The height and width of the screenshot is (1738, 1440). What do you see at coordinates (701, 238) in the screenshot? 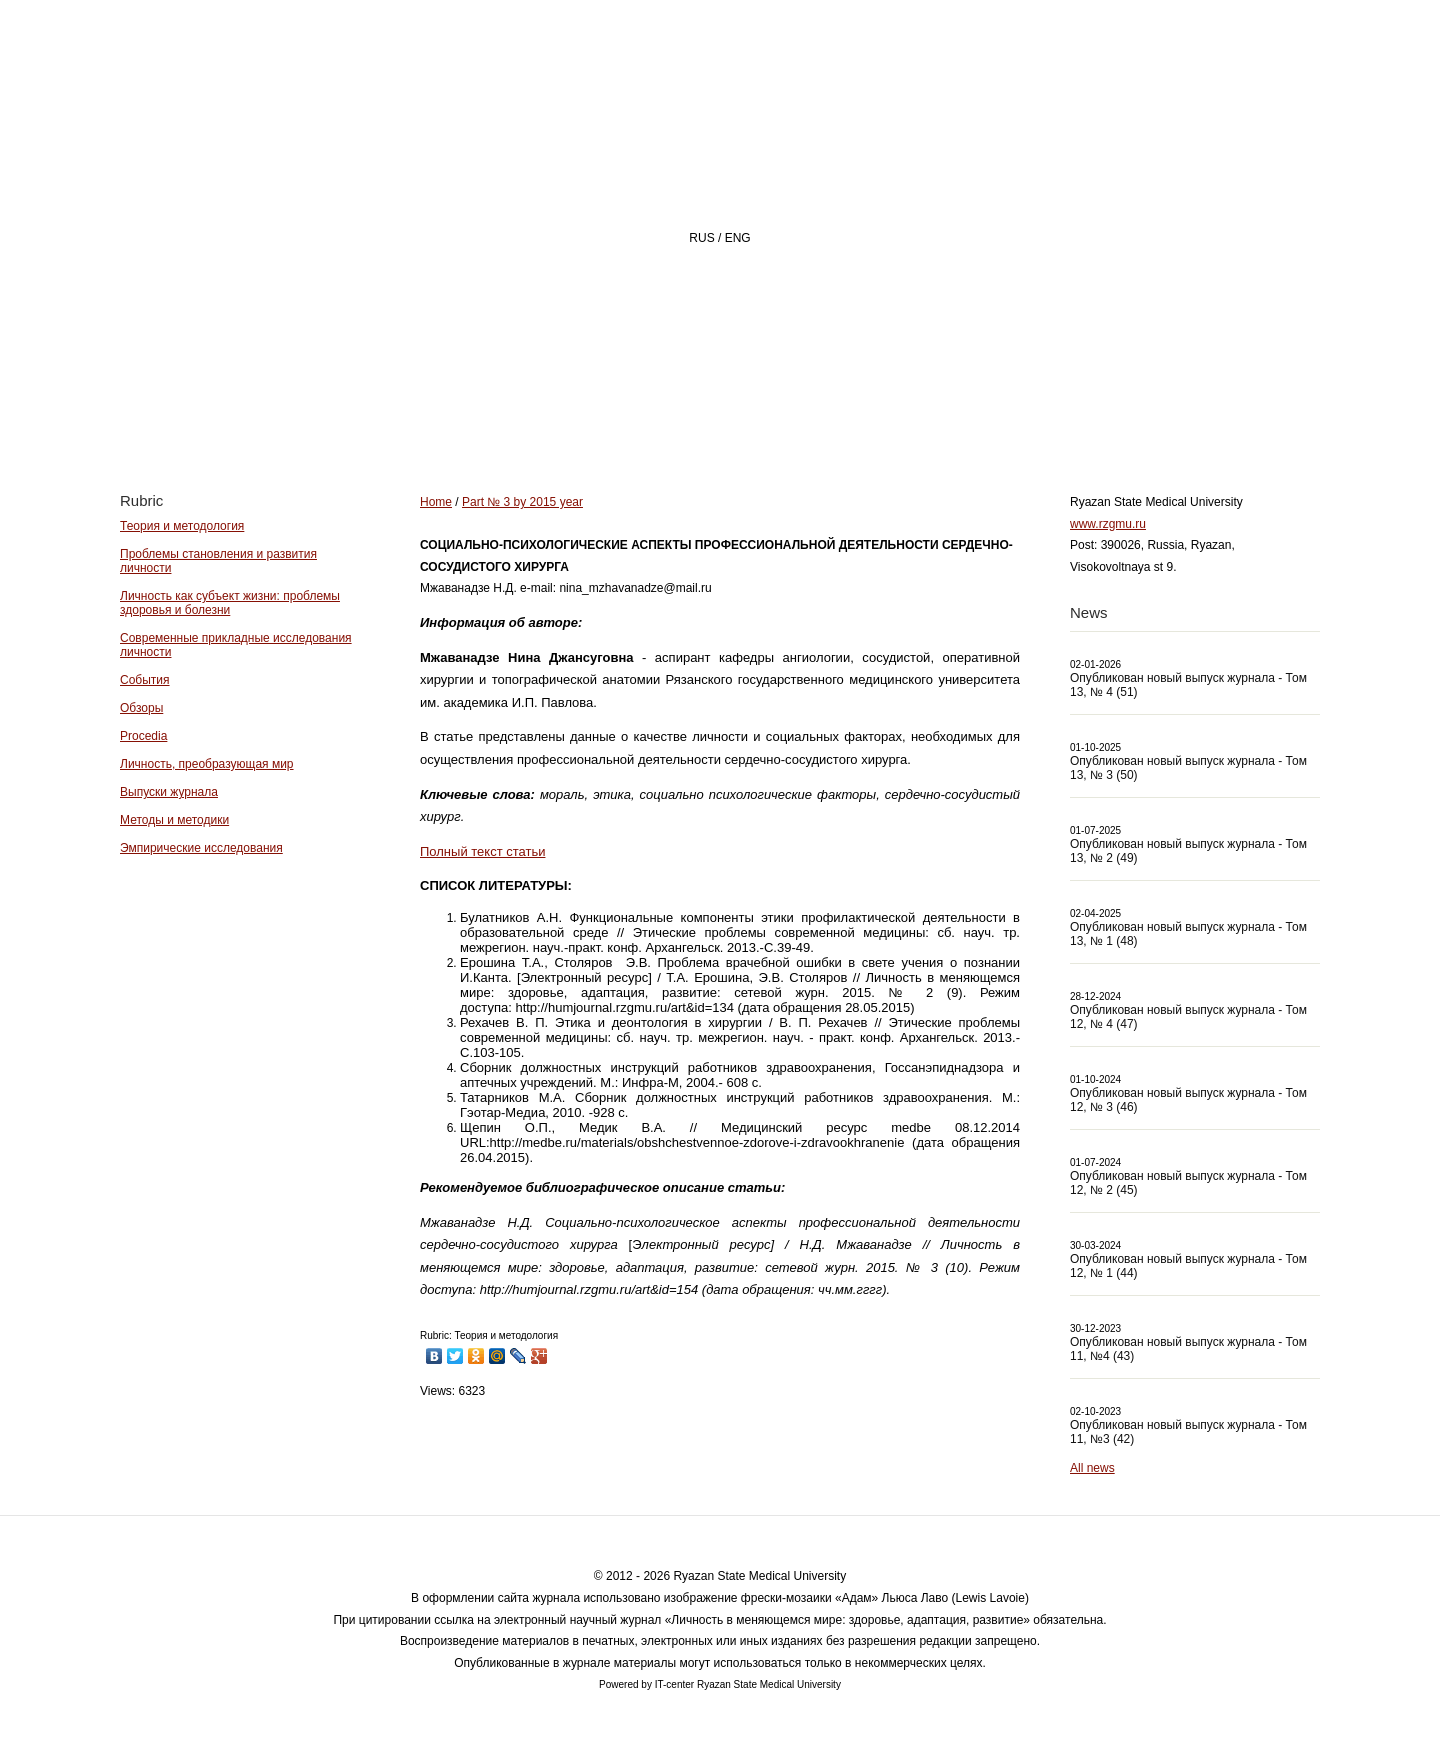
I see `RUS` at bounding box center [701, 238].